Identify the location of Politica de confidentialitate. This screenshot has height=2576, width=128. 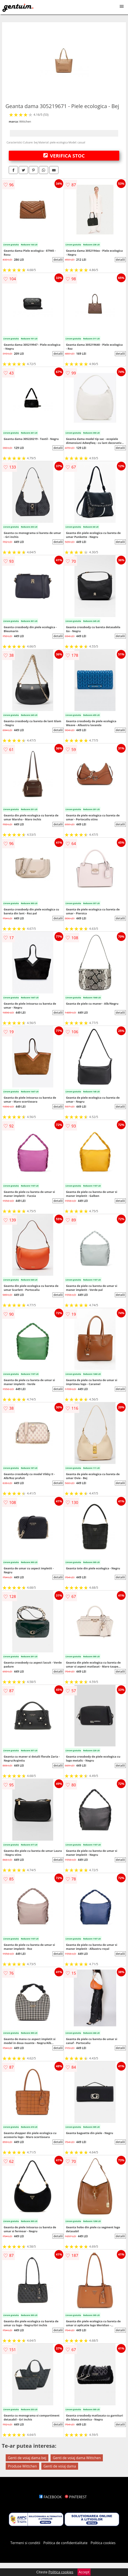
(65, 2542).